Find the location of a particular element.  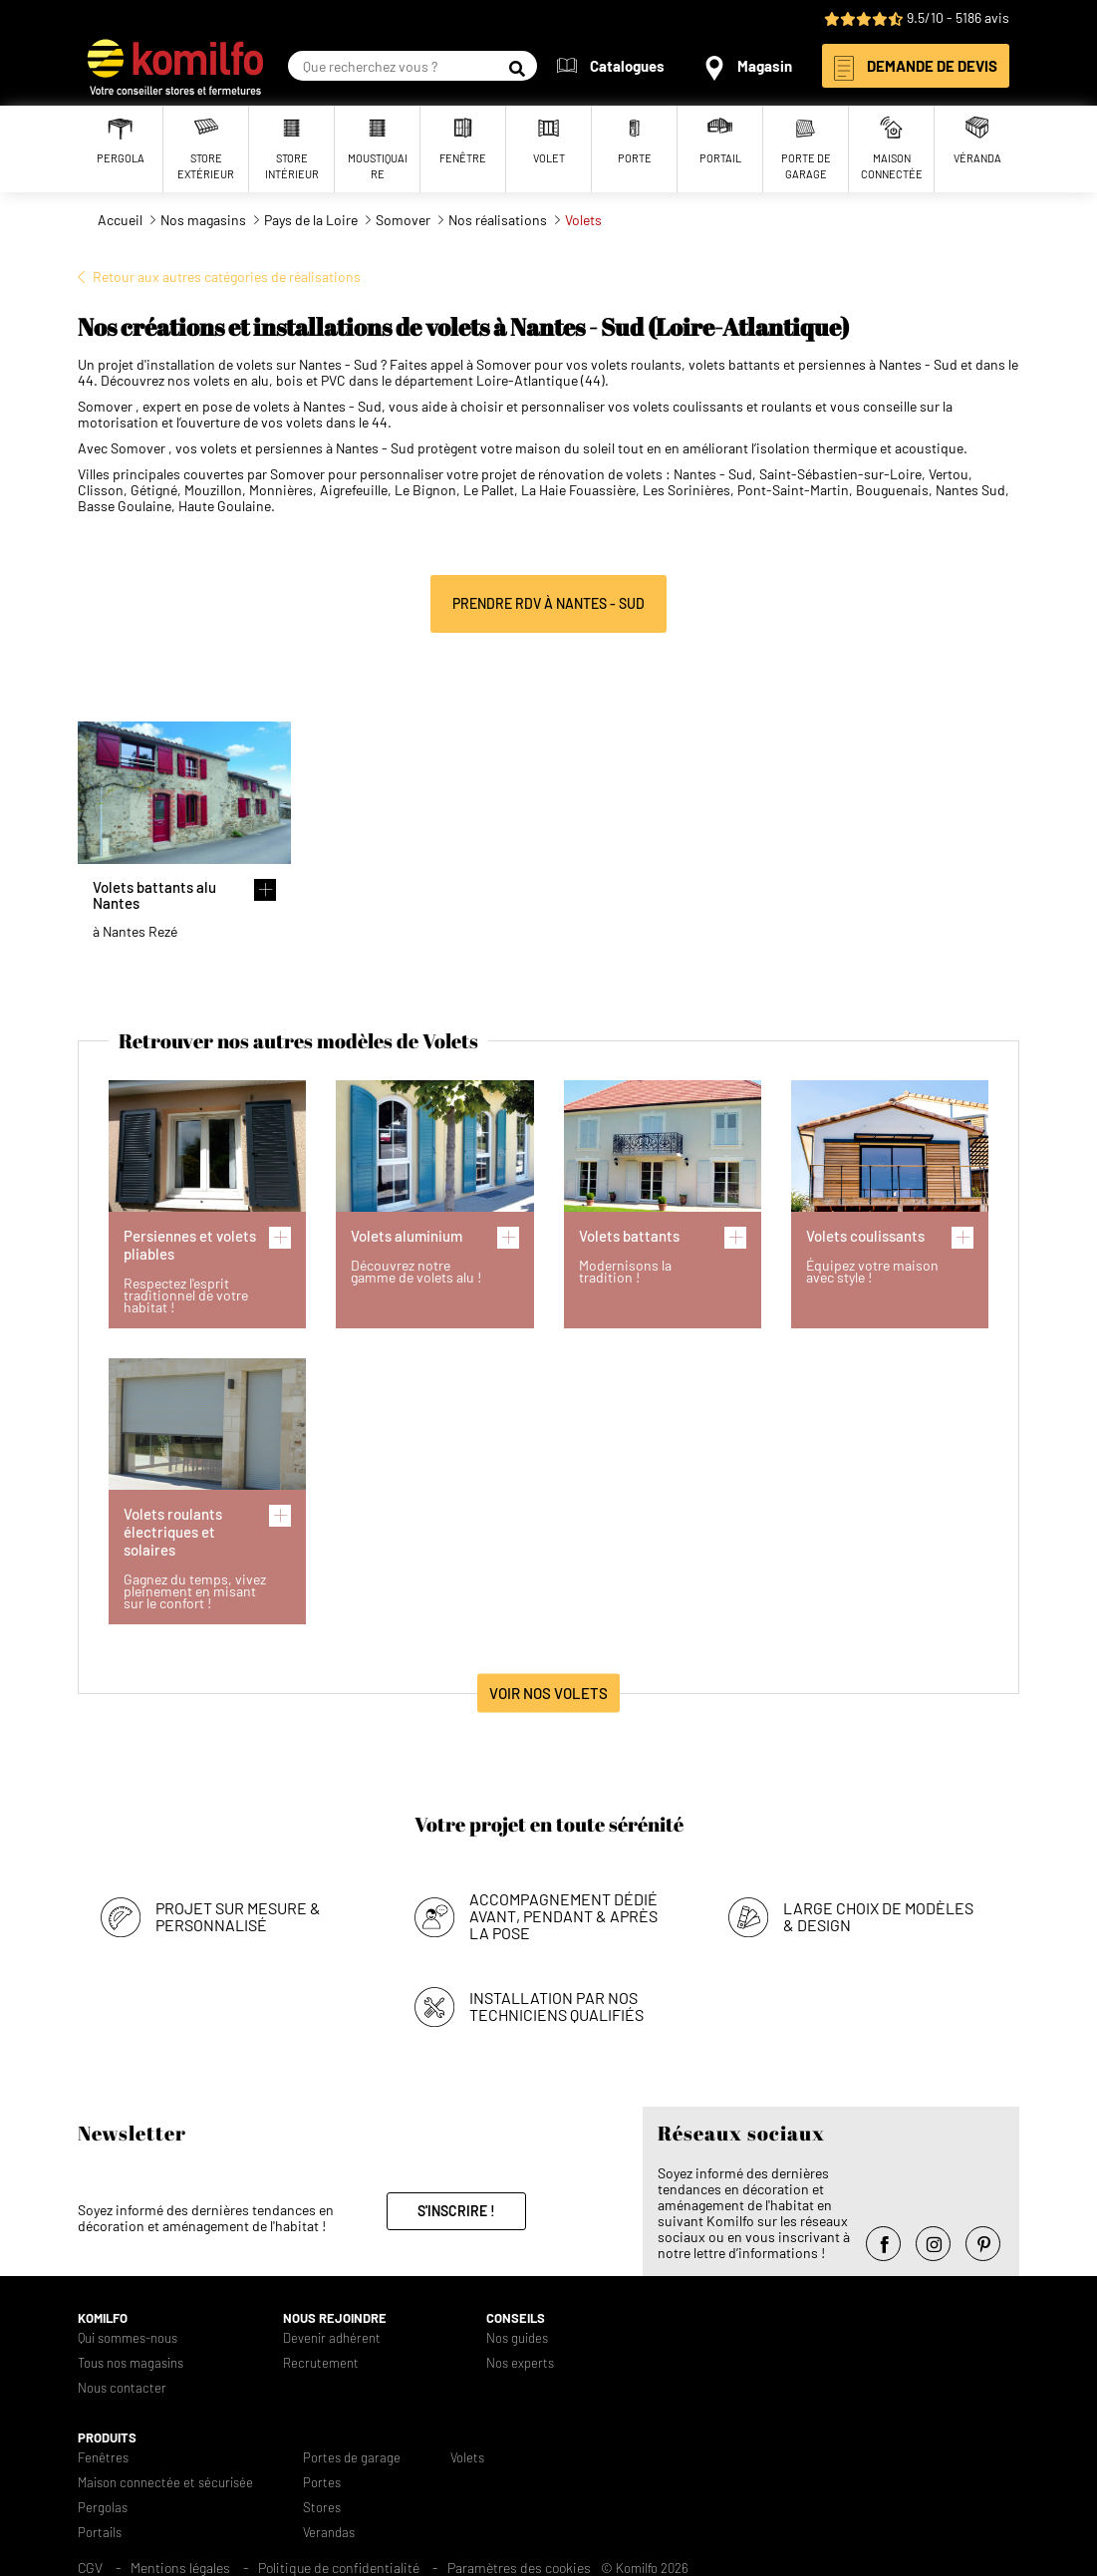

Recrutement is located at coordinates (321, 2363).